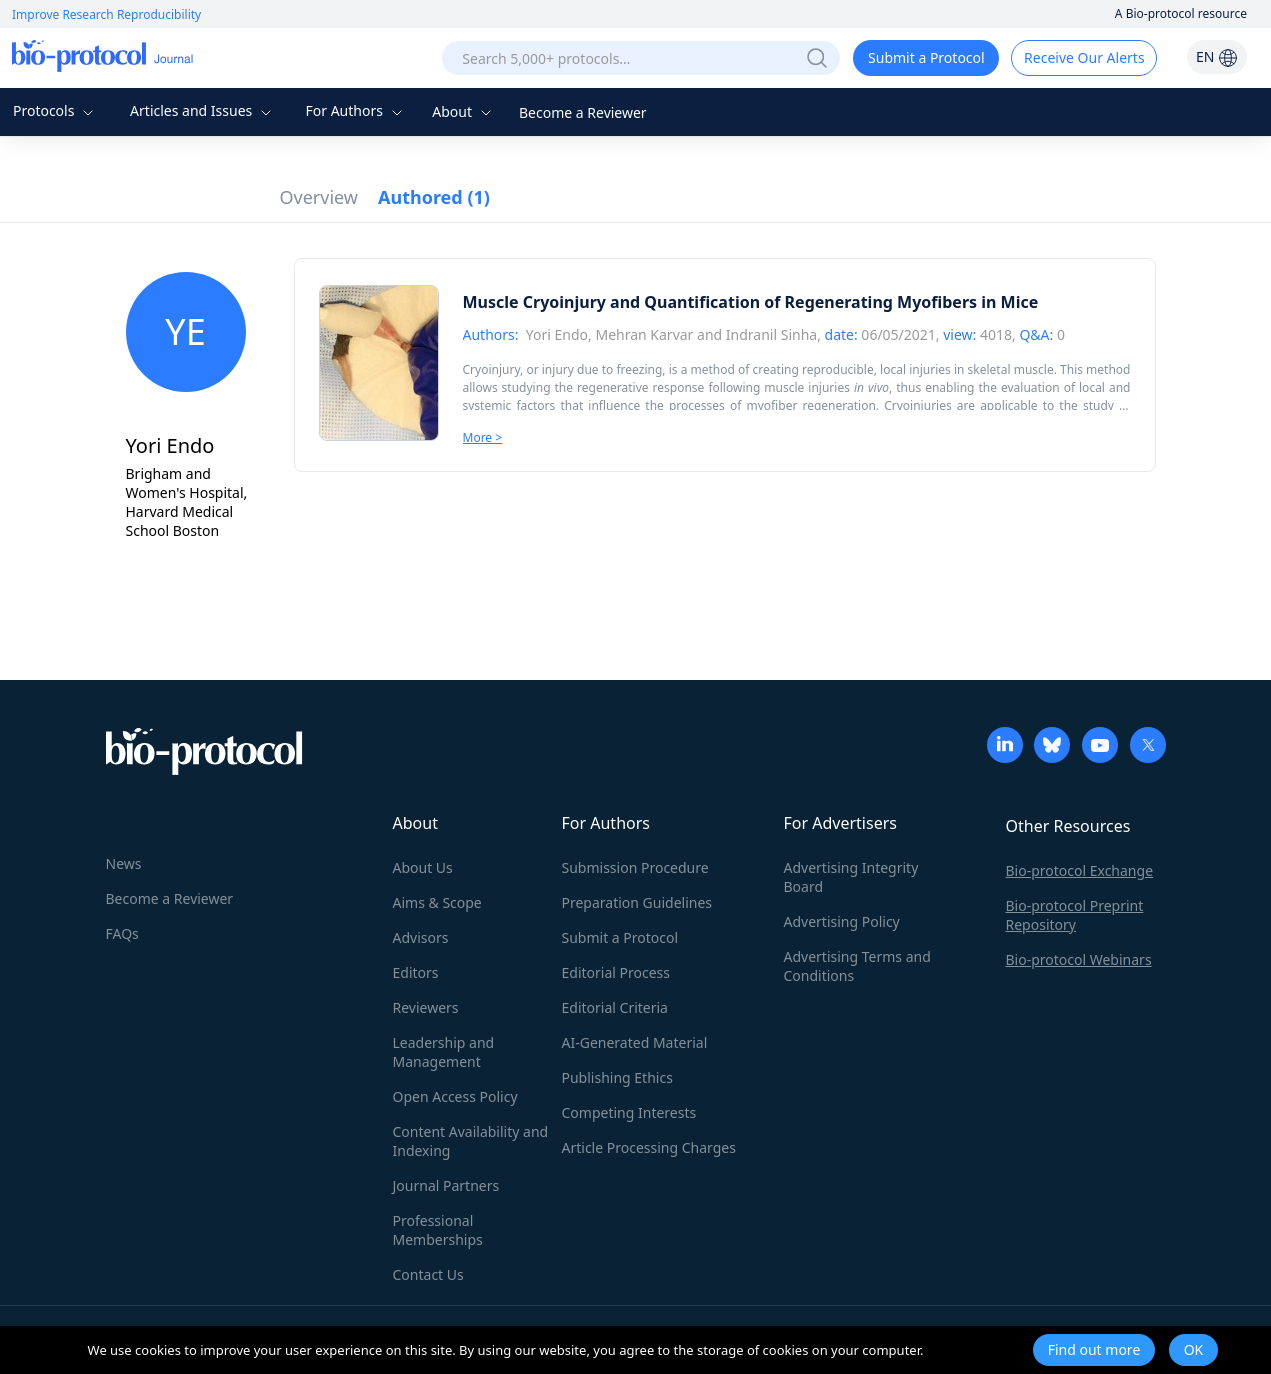 The width and height of the screenshot is (1271, 1374). I want to click on About, so click(463, 111).